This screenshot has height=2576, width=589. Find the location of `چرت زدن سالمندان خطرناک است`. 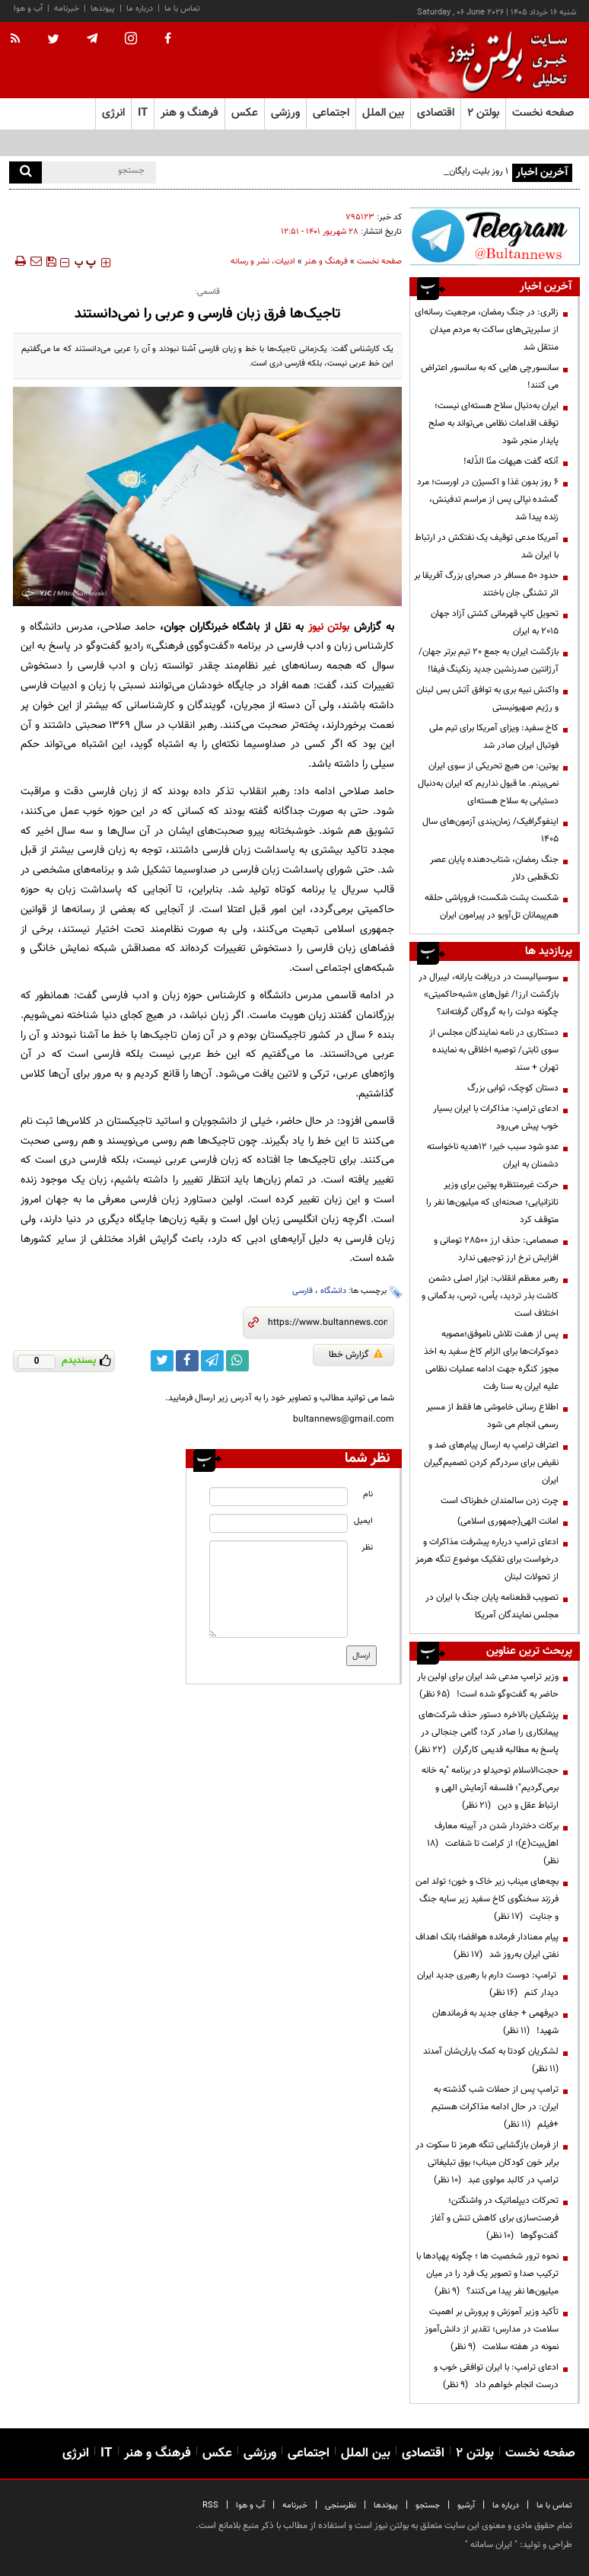

چرت زدن سالمندان خطرناک است is located at coordinates (500, 1501).